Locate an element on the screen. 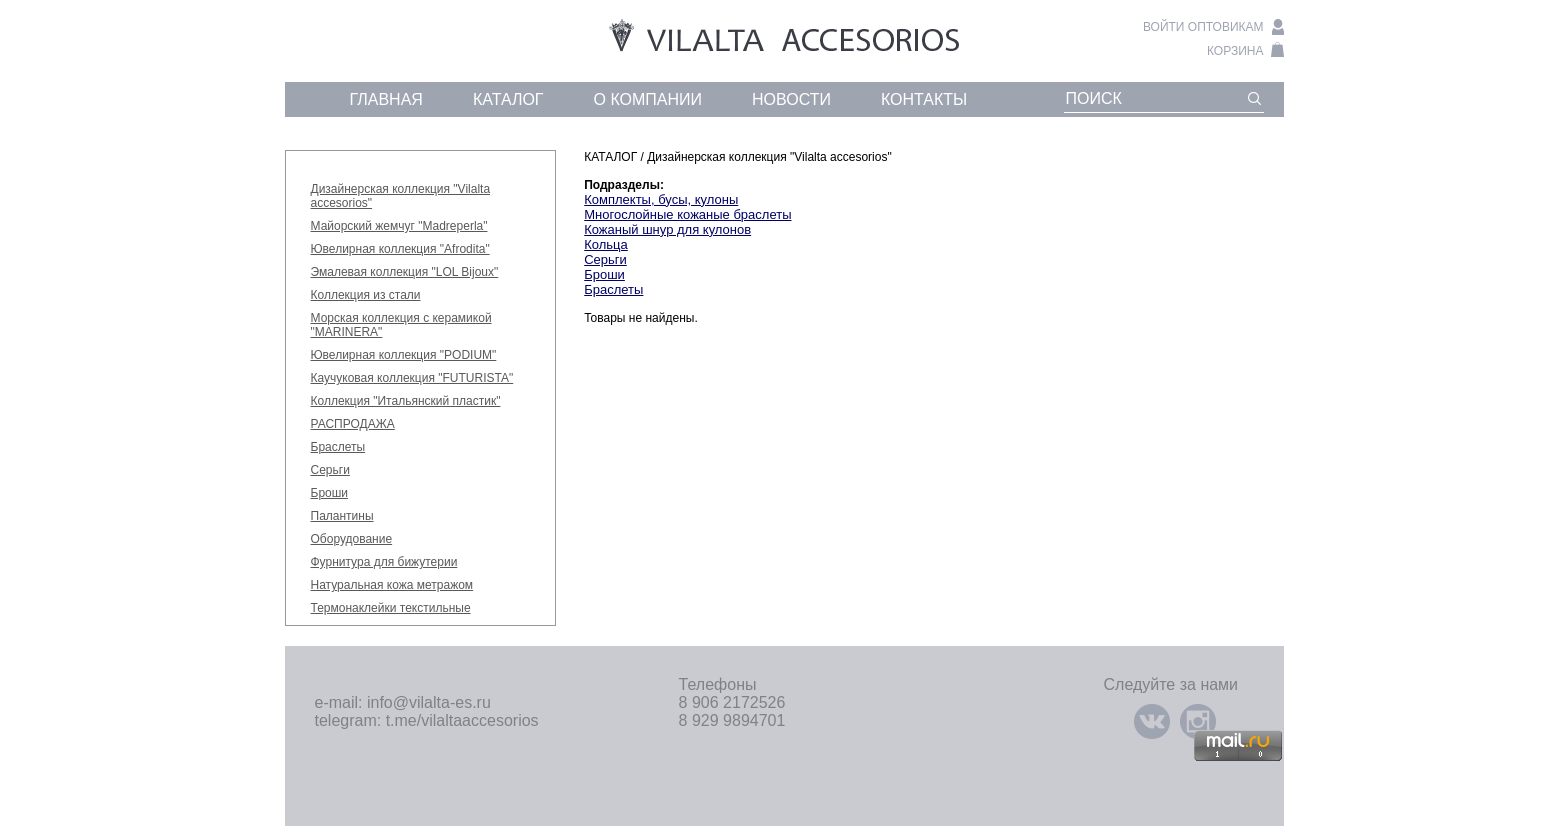  Оборудование is located at coordinates (352, 539).